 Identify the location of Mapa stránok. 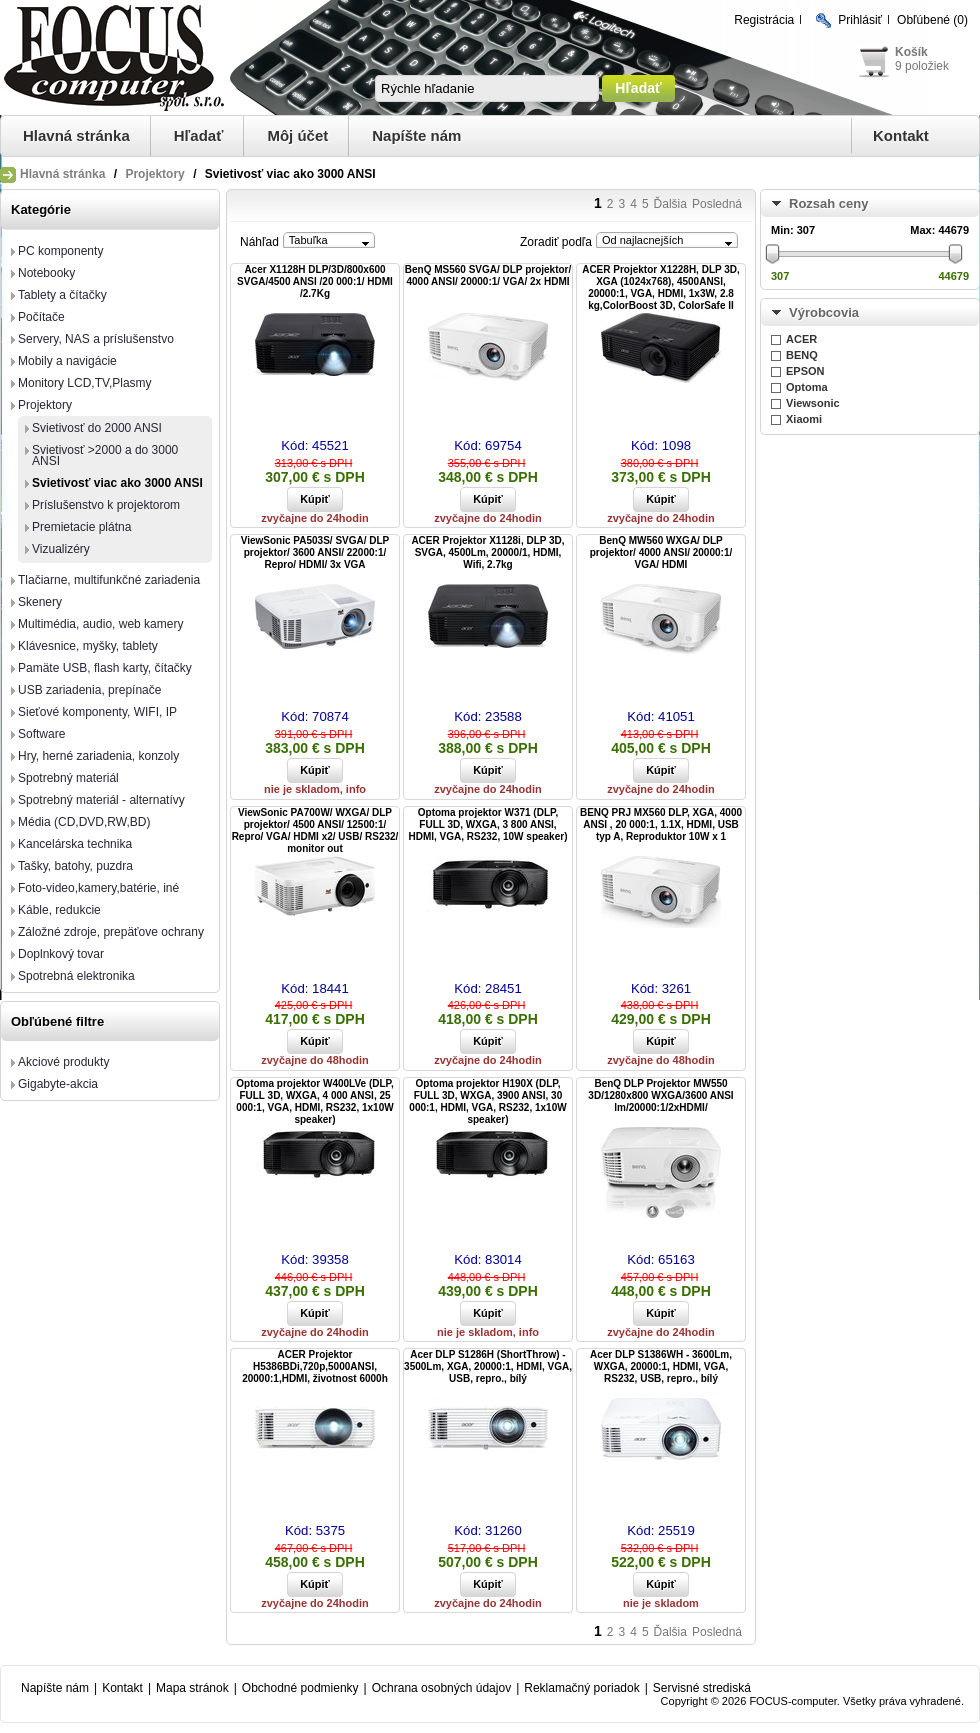
(192, 1688).